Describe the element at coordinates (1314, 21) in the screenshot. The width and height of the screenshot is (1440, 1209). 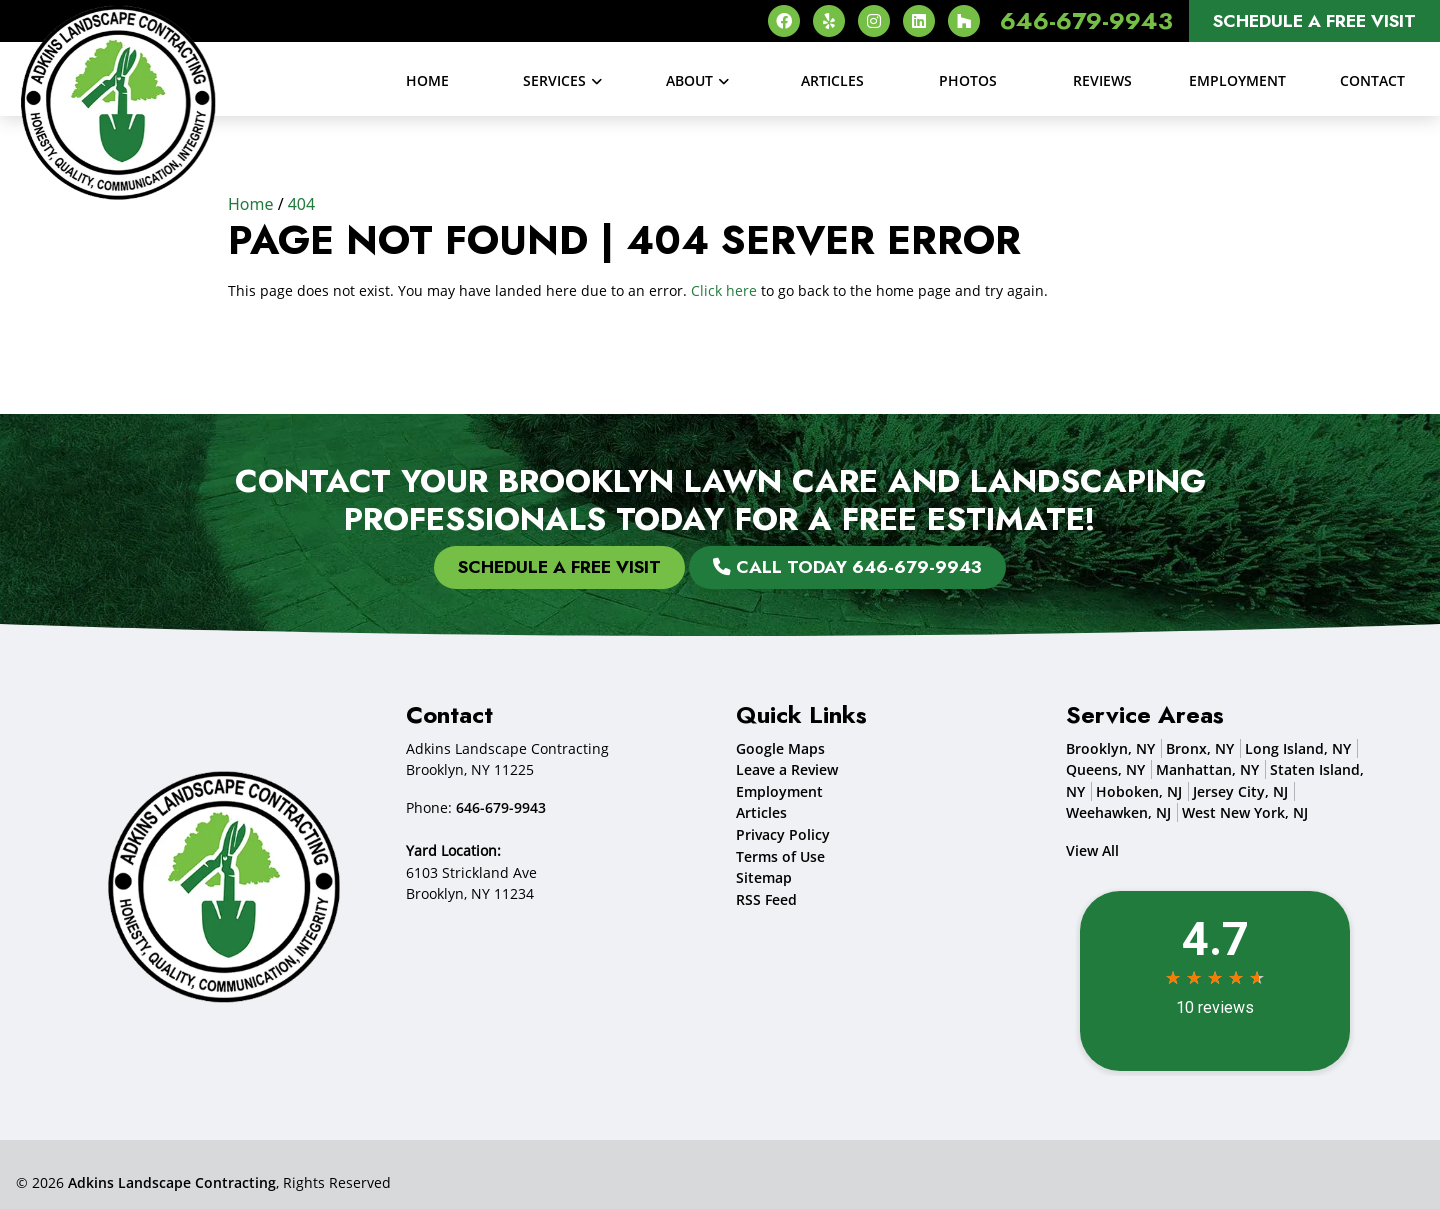
I see `Schedule A Free Visit` at that location.